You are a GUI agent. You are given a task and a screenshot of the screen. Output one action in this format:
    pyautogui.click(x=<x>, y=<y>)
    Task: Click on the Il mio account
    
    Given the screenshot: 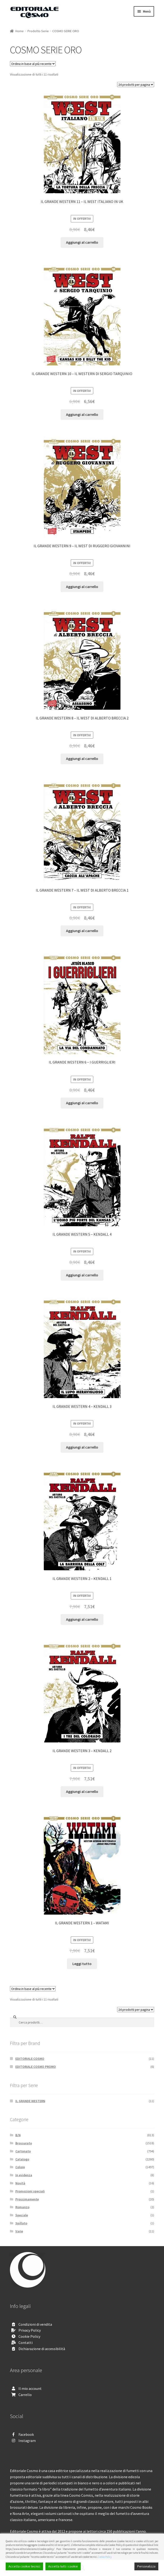 What is the action you would take?
    pyautogui.click(x=30, y=2388)
    